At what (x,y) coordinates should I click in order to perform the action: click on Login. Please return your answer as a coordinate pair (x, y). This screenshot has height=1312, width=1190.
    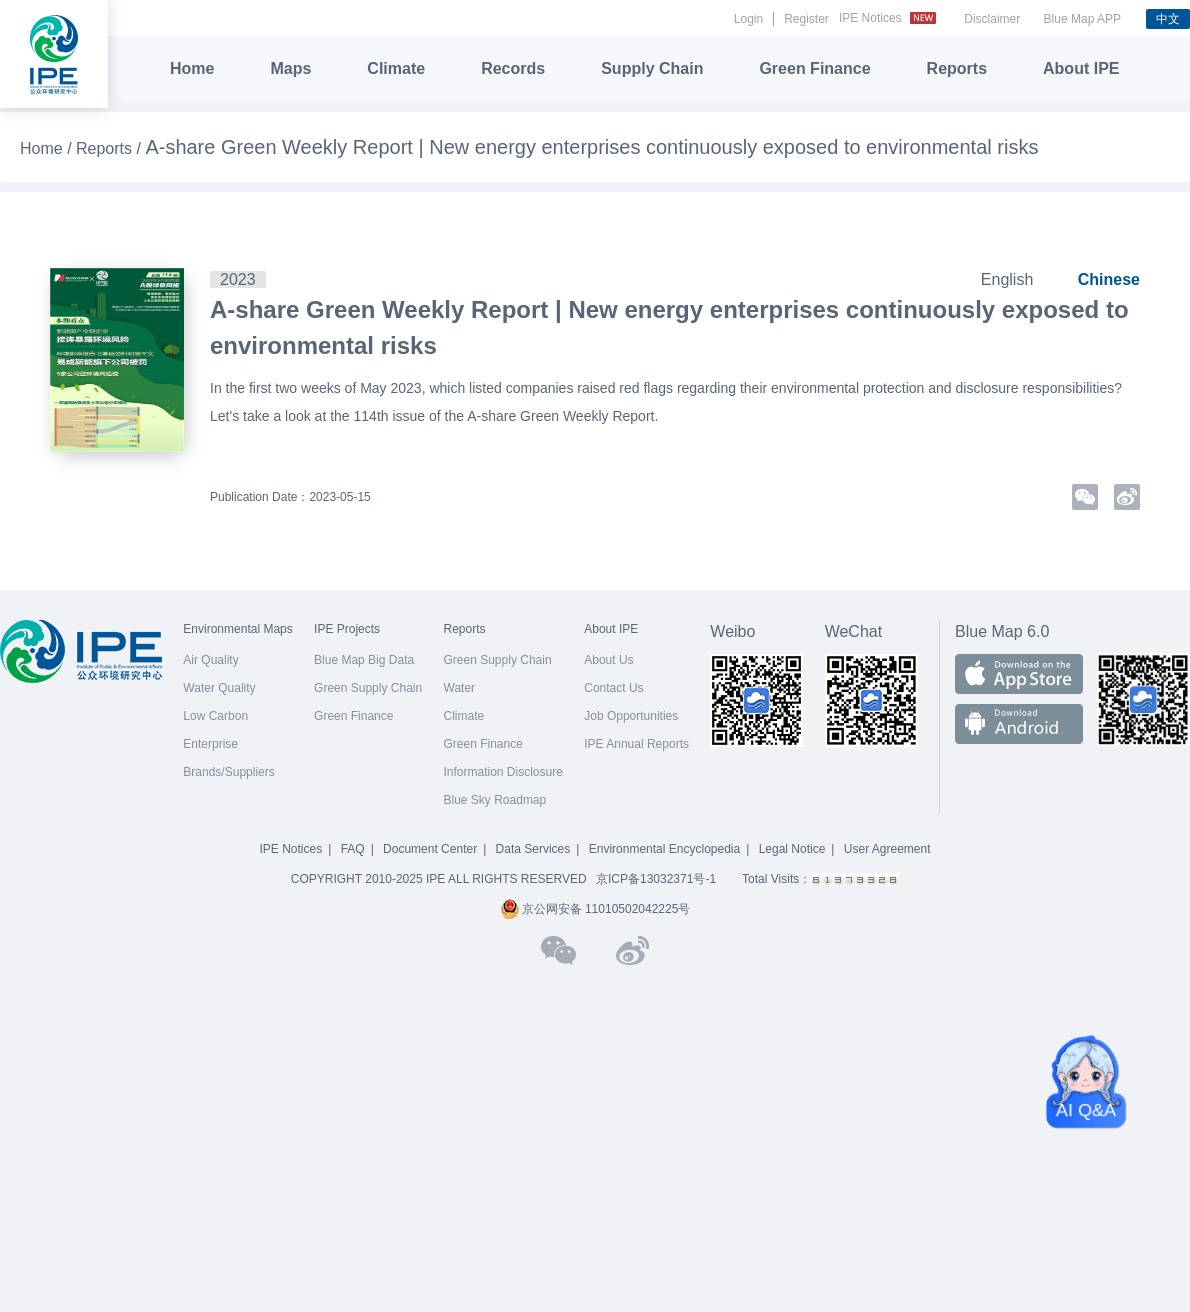
    Looking at the image, I should click on (748, 19).